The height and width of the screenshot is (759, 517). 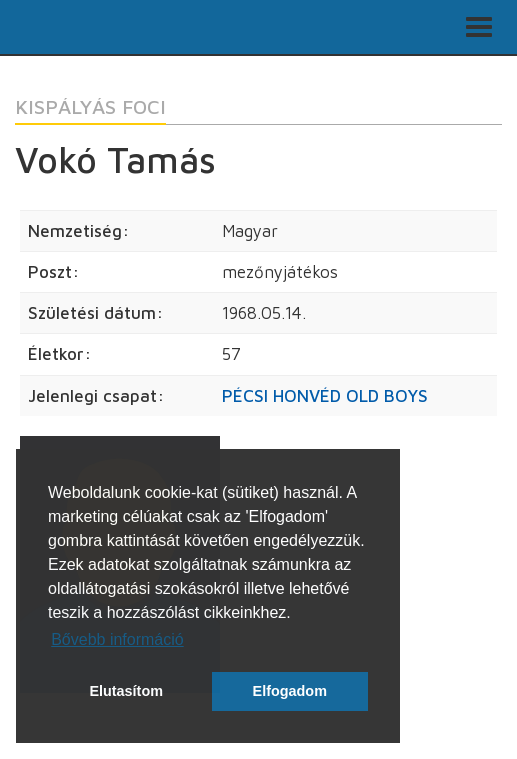 What do you see at coordinates (117, 639) in the screenshot?
I see `Bővebb információ [button]` at bounding box center [117, 639].